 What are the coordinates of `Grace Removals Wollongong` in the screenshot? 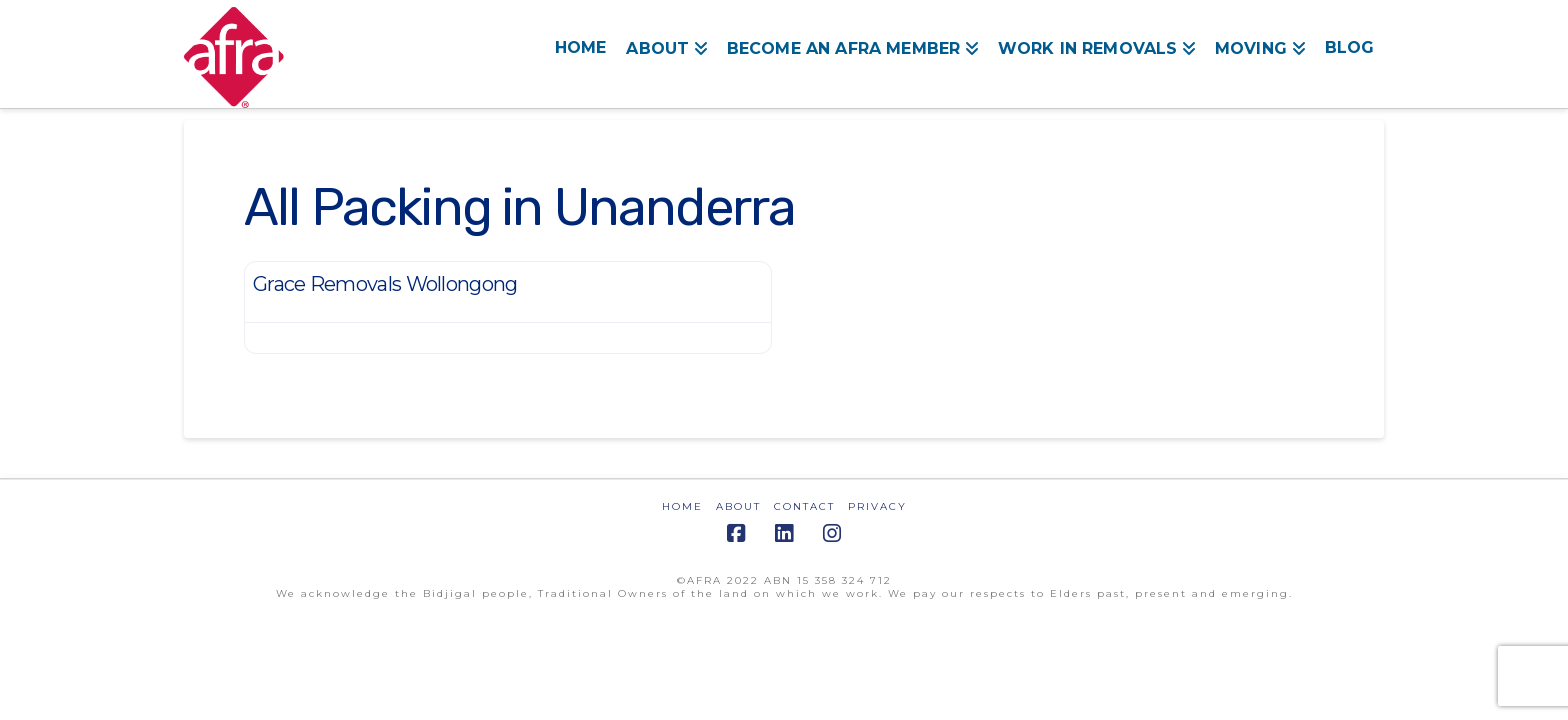 It's located at (385, 284).